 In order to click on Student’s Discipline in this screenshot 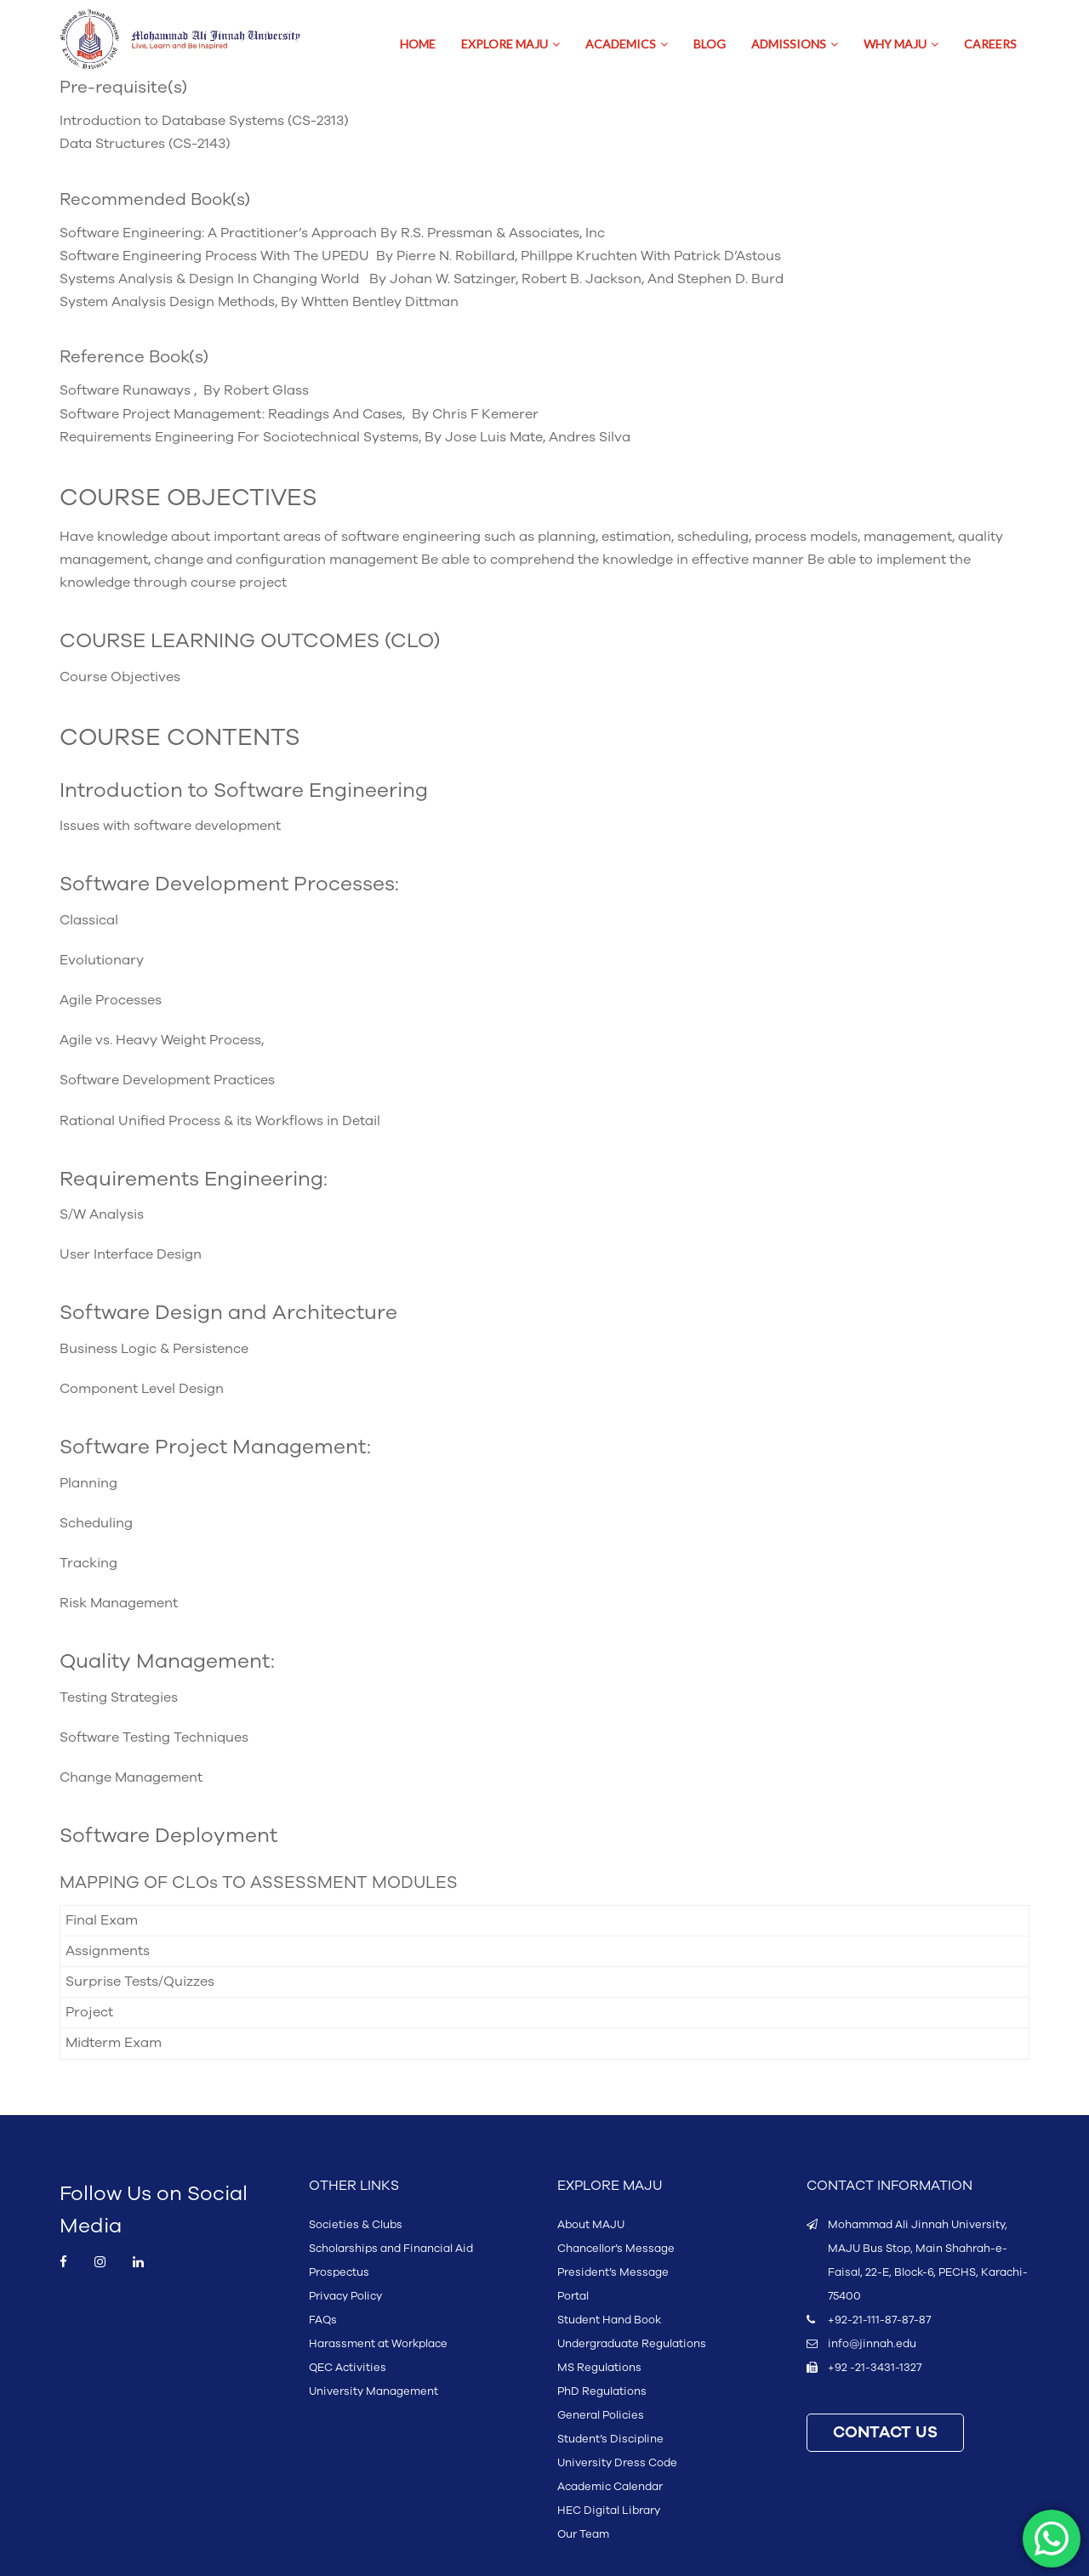, I will do `click(610, 2439)`.